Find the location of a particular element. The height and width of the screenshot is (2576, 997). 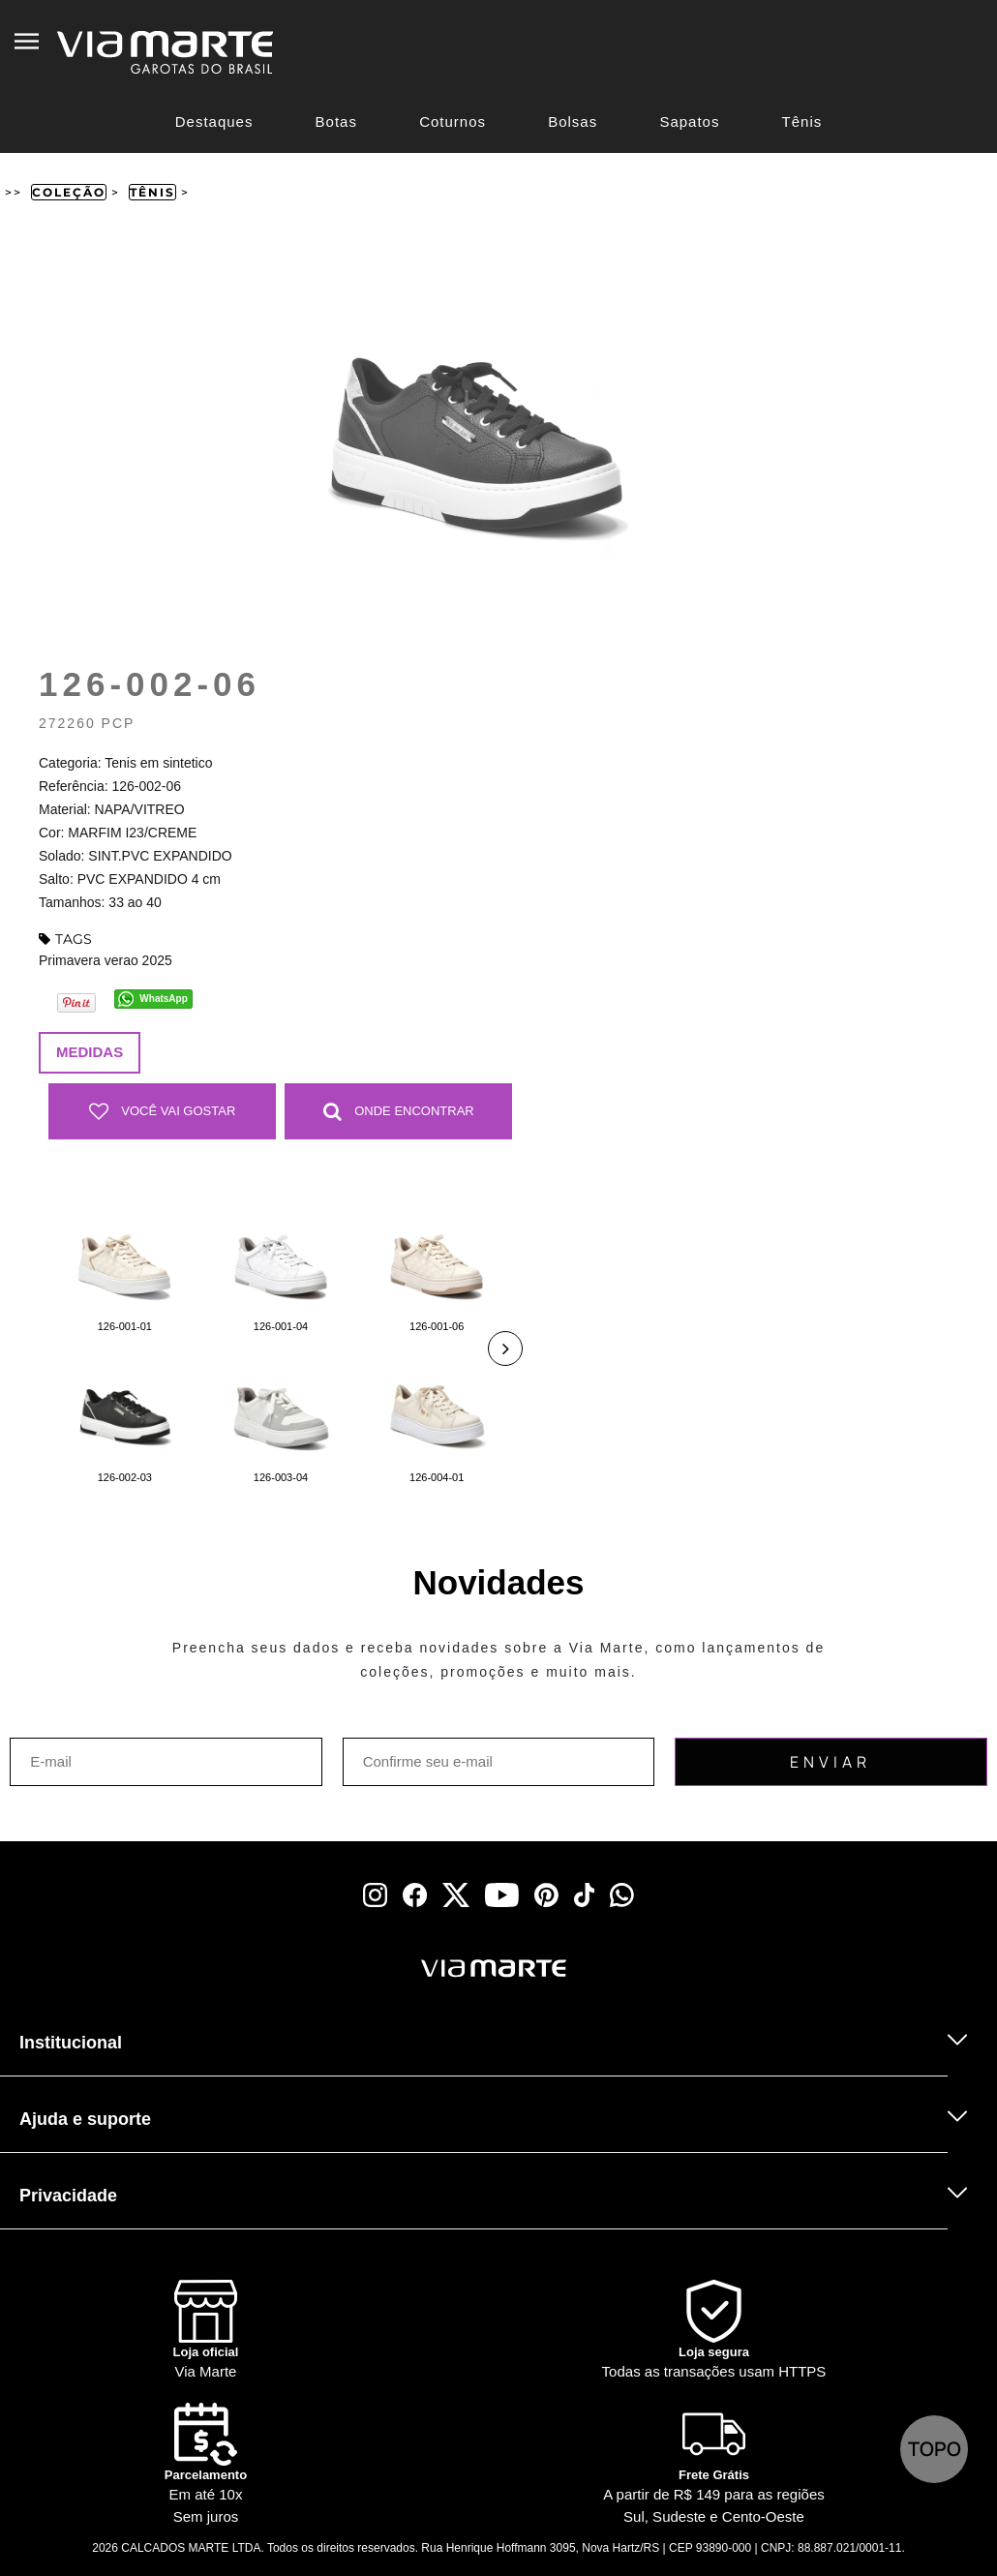

Sapatos is located at coordinates (689, 121).